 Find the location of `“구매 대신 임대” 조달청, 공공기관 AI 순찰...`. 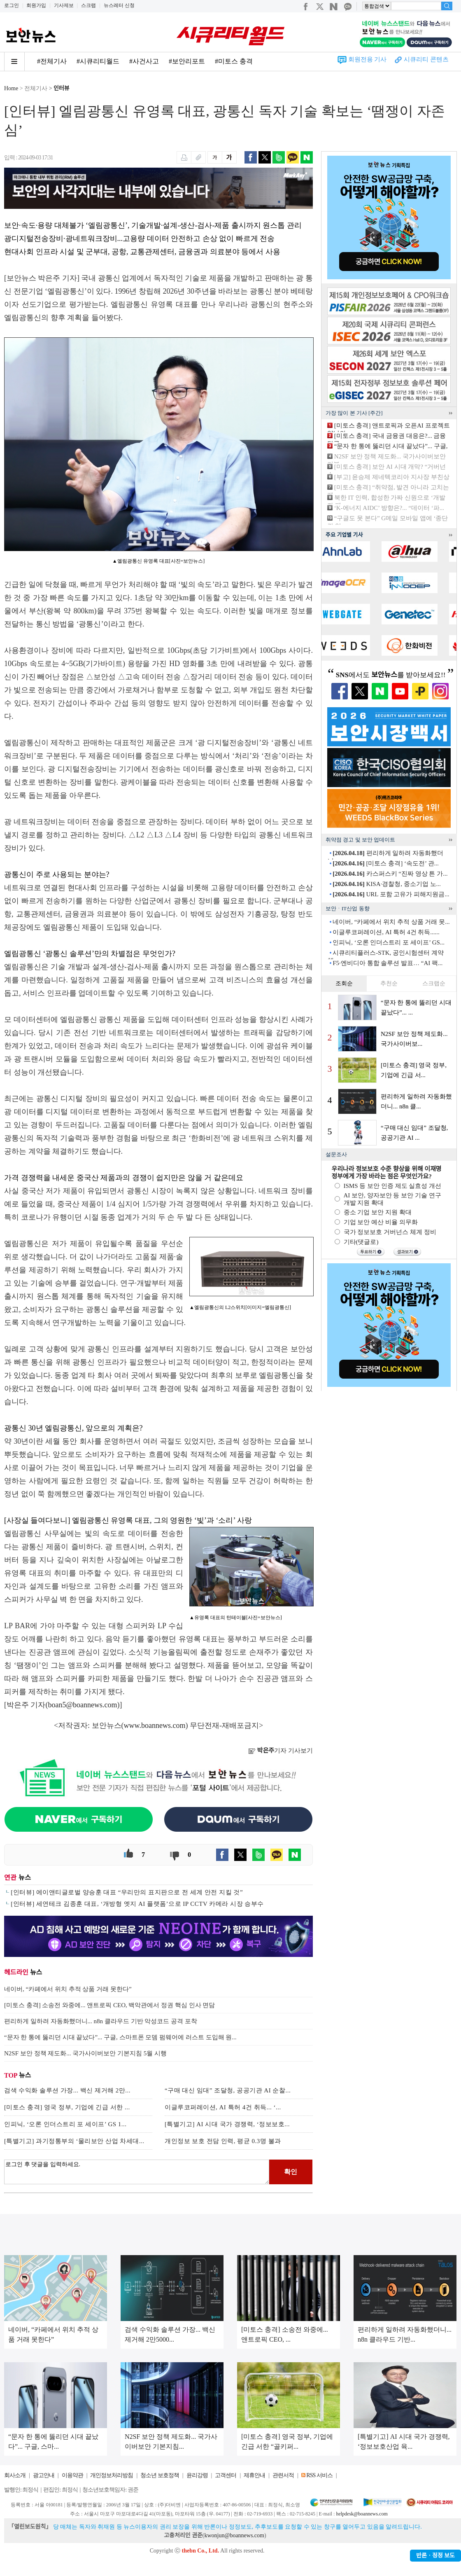

“구매 대신 임대” 조달청, 공공기관 AI 순찰... is located at coordinates (228, 2090).